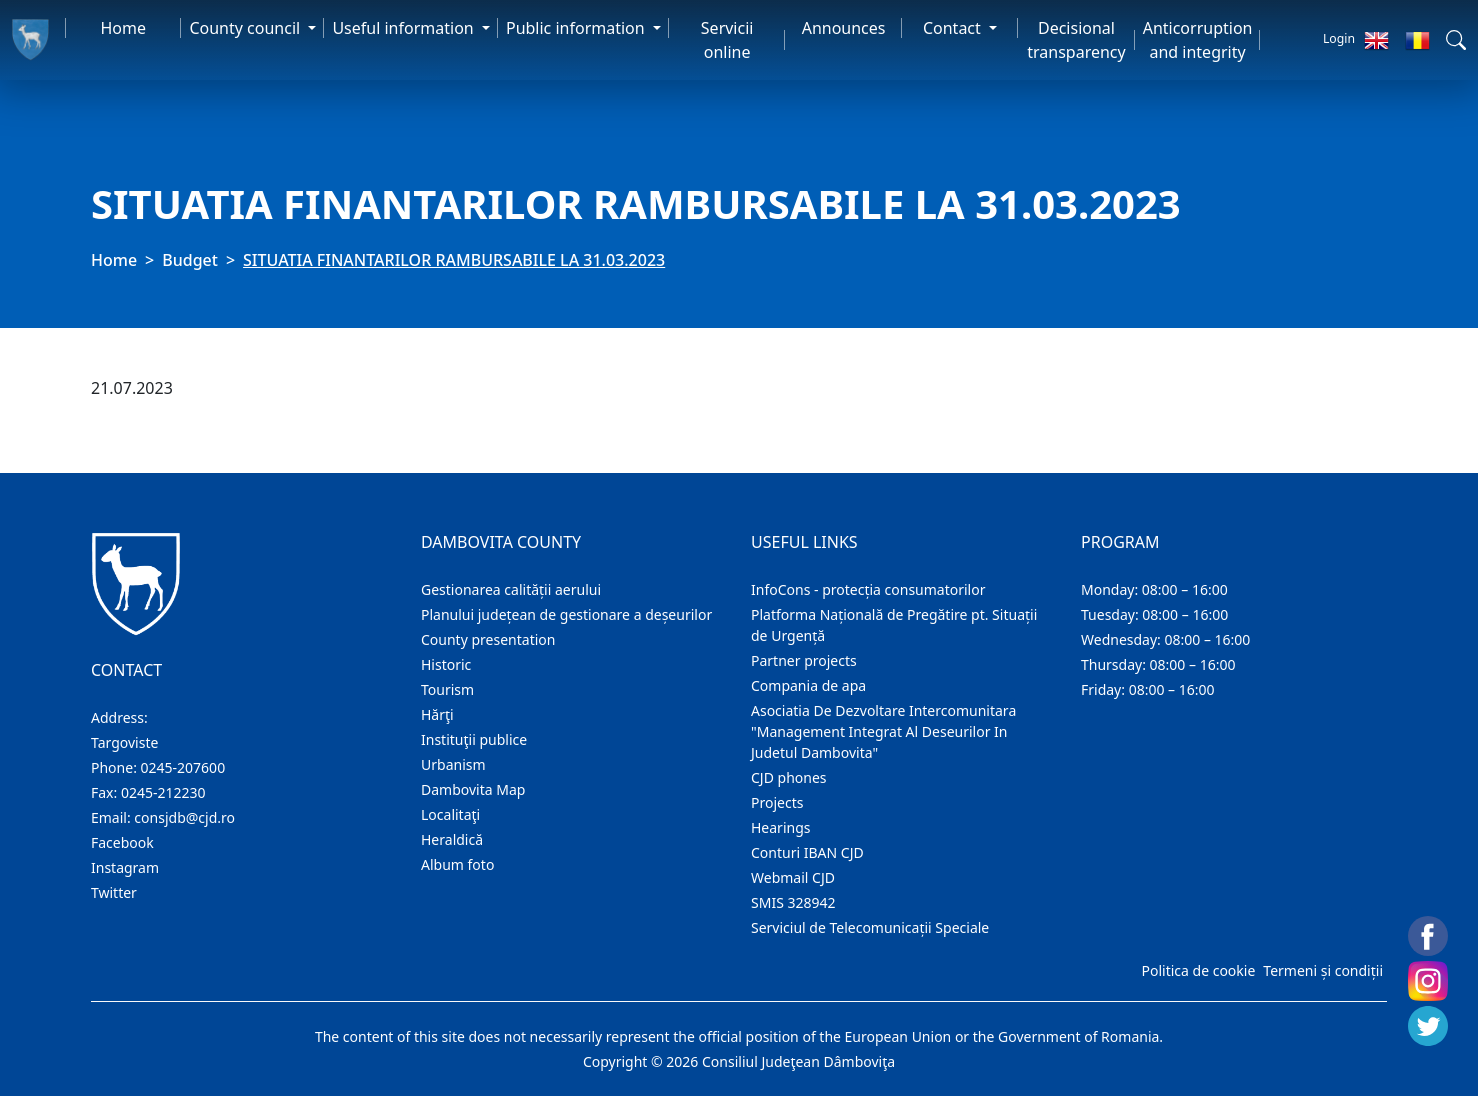  What do you see at coordinates (789, 777) in the screenshot?
I see `CJD phones` at bounding box center [789, 777].